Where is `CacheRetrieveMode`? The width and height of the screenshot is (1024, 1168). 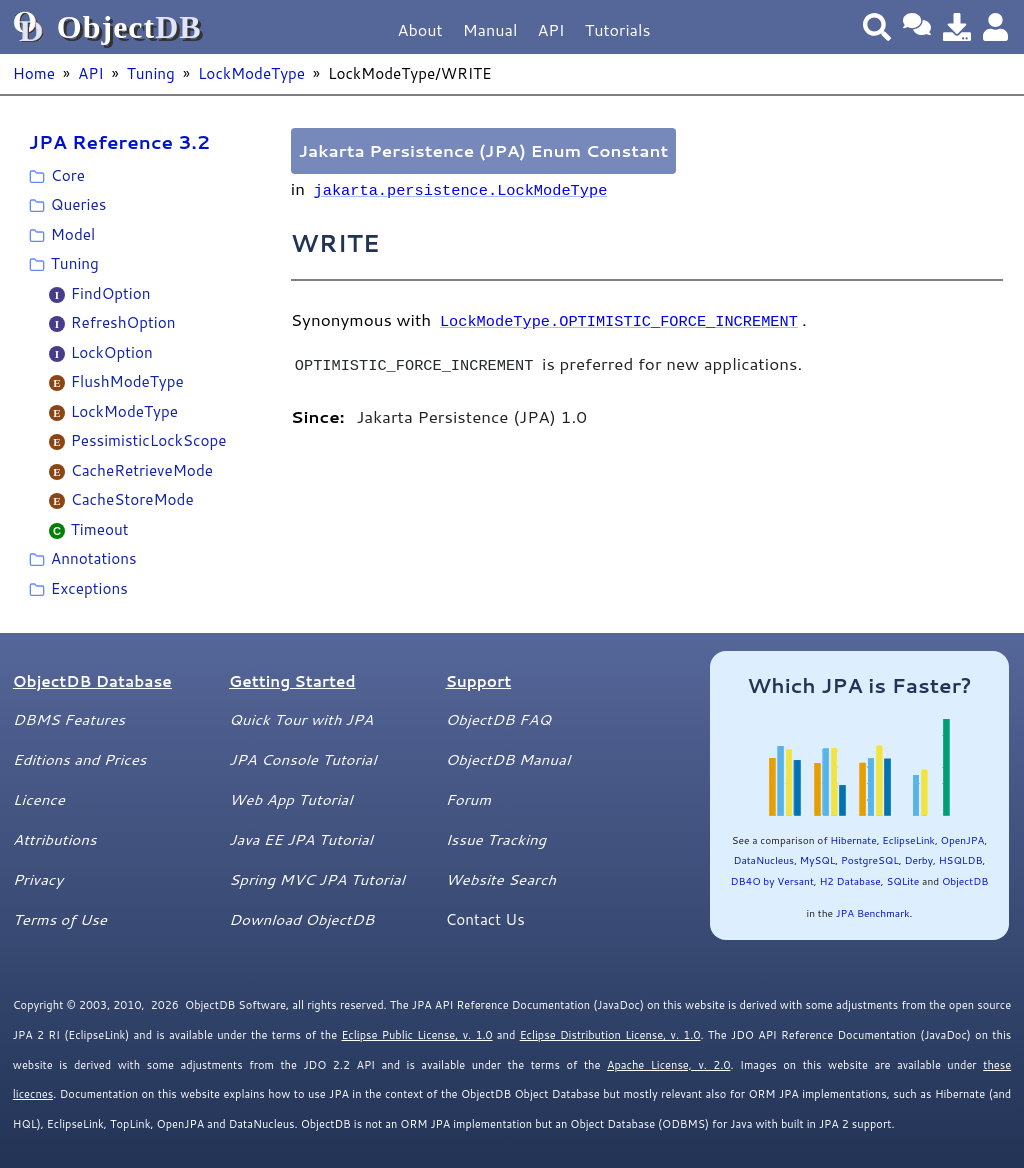
CacheRetrieveMode is located at coordinates (142, 470).